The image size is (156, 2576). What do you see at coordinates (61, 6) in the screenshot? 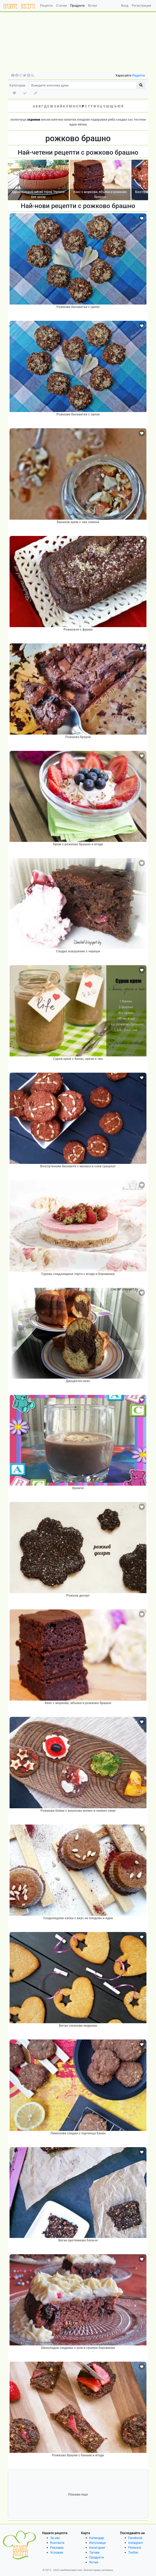
I see `Статии` at bounding box center [61, 6].